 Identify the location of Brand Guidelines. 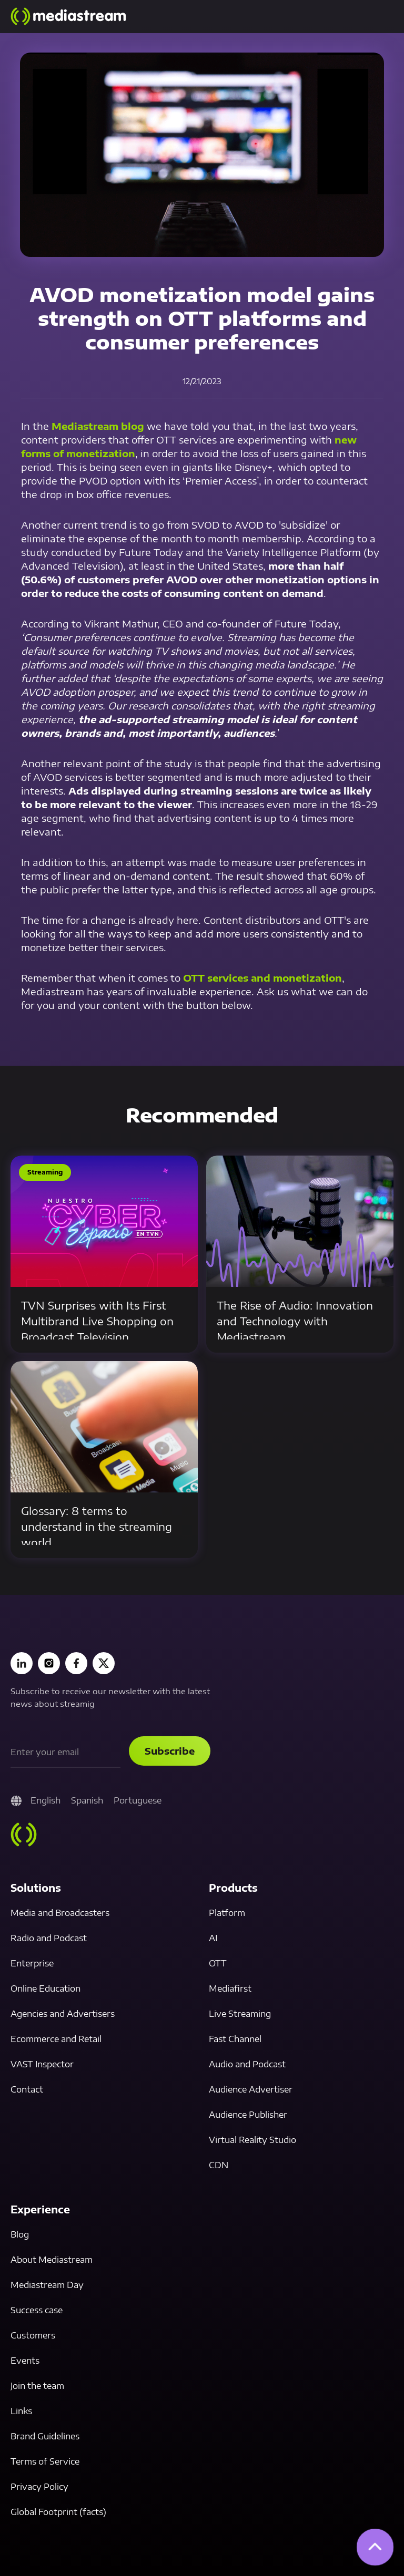
(45, 2436).